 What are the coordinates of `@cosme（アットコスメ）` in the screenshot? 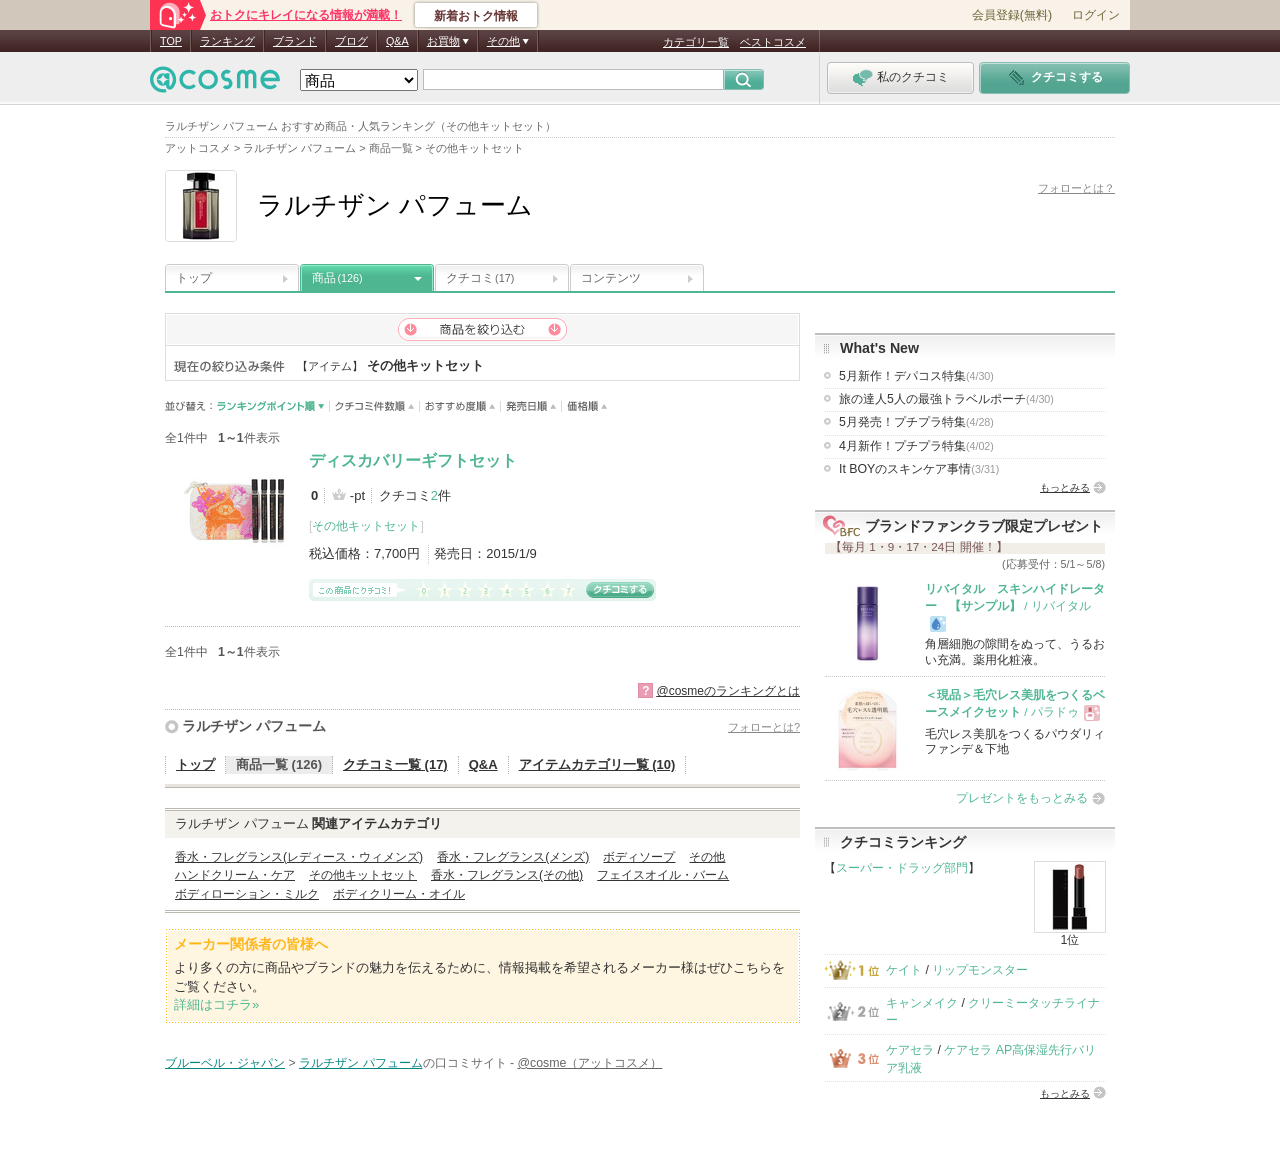 It's located at (590, 1063).